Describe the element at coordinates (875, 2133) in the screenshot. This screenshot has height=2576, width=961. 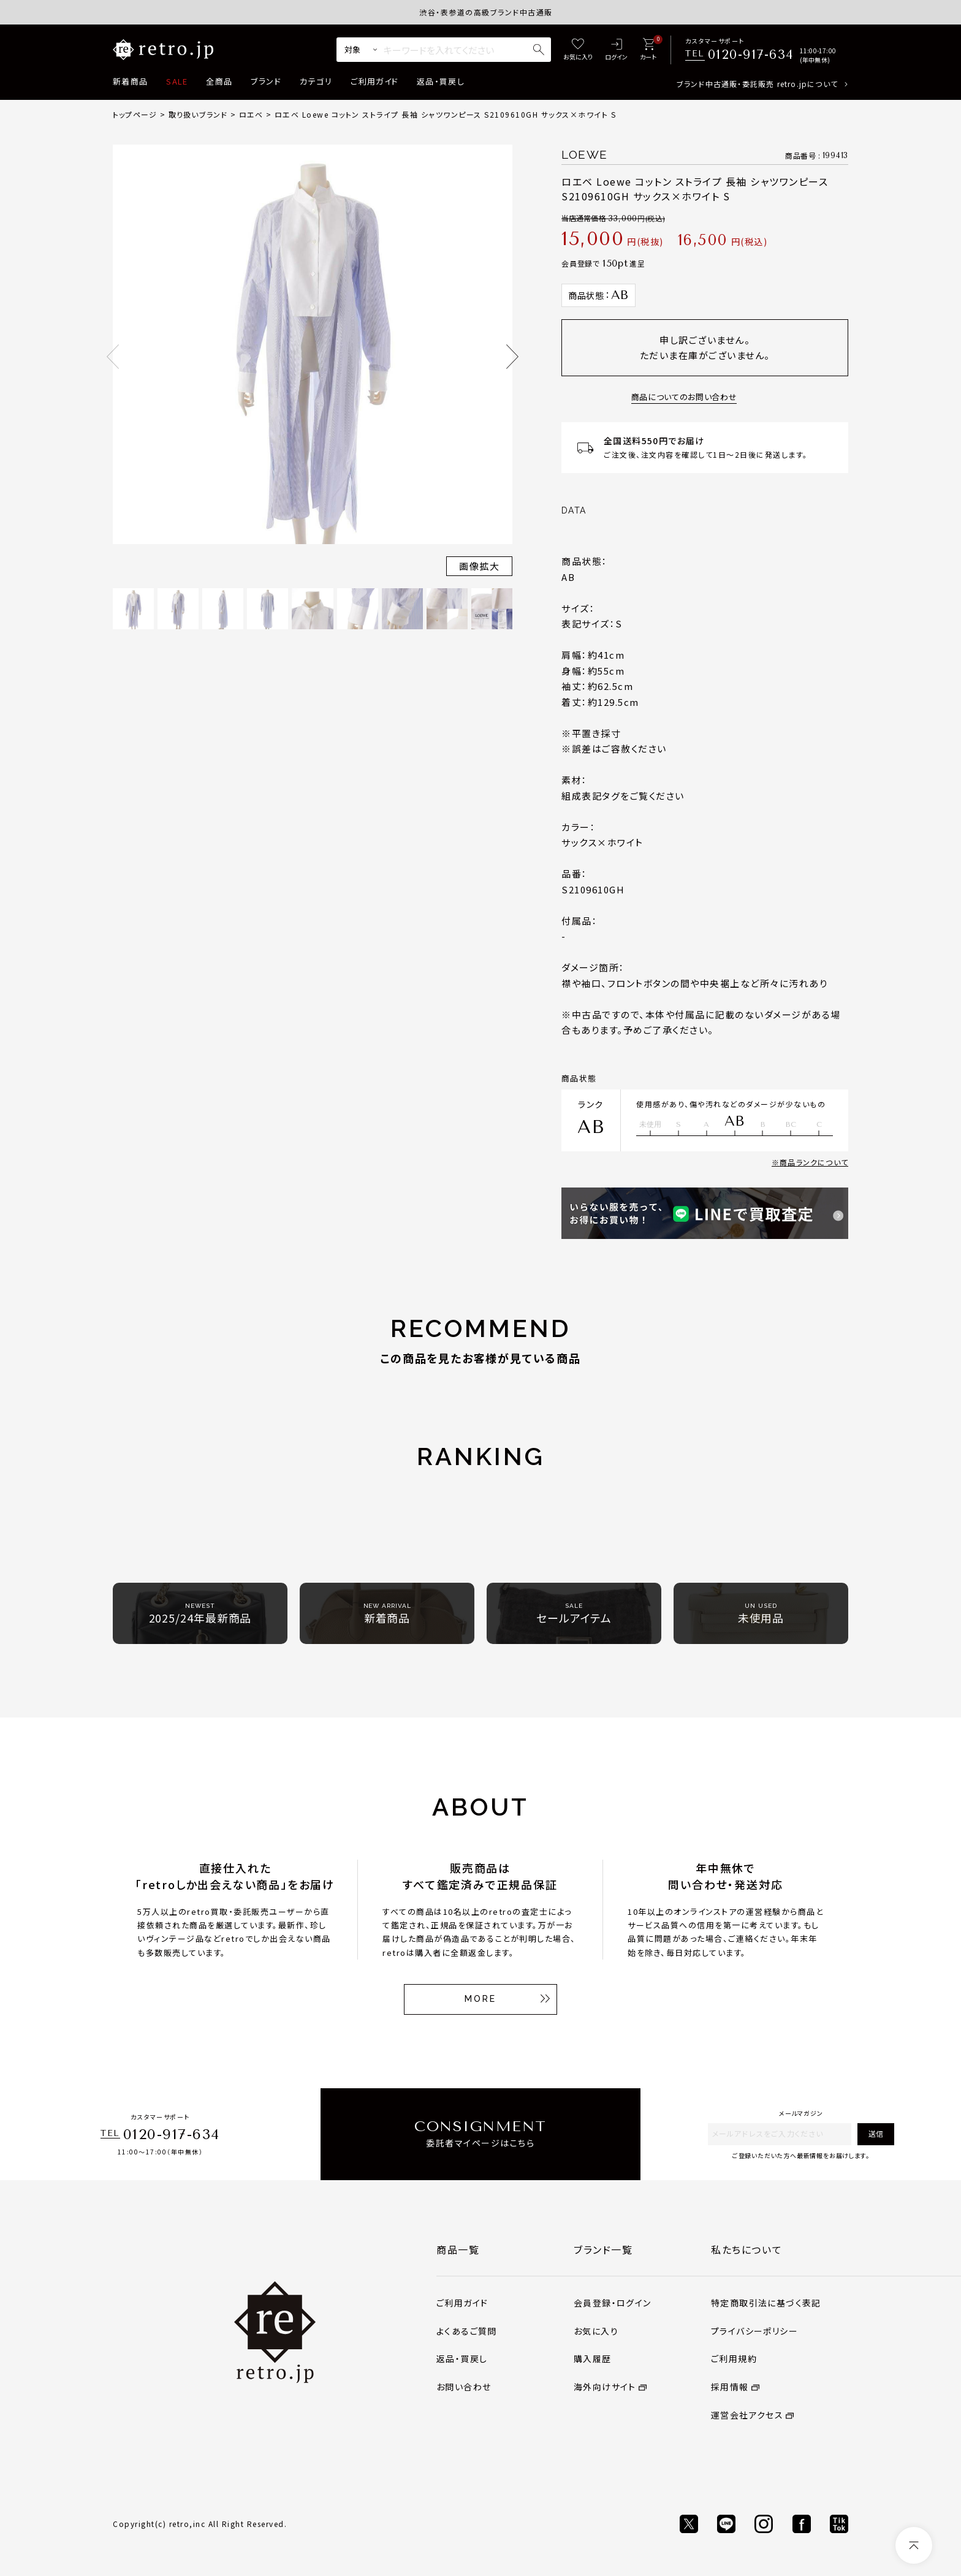
I see `送信` at that location.